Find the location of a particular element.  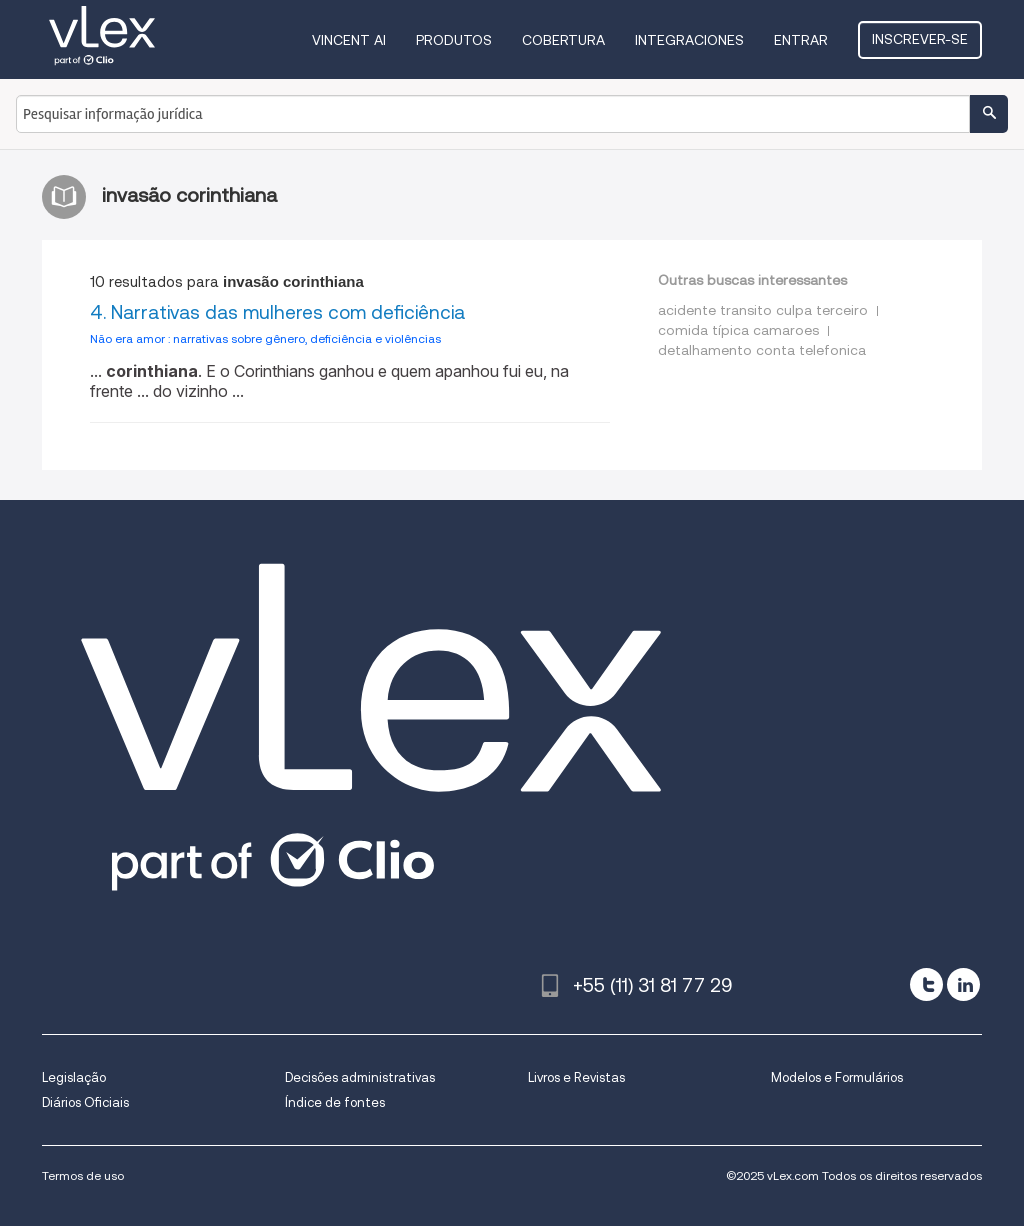

[linkedin] is located at coordinates (963, 984).